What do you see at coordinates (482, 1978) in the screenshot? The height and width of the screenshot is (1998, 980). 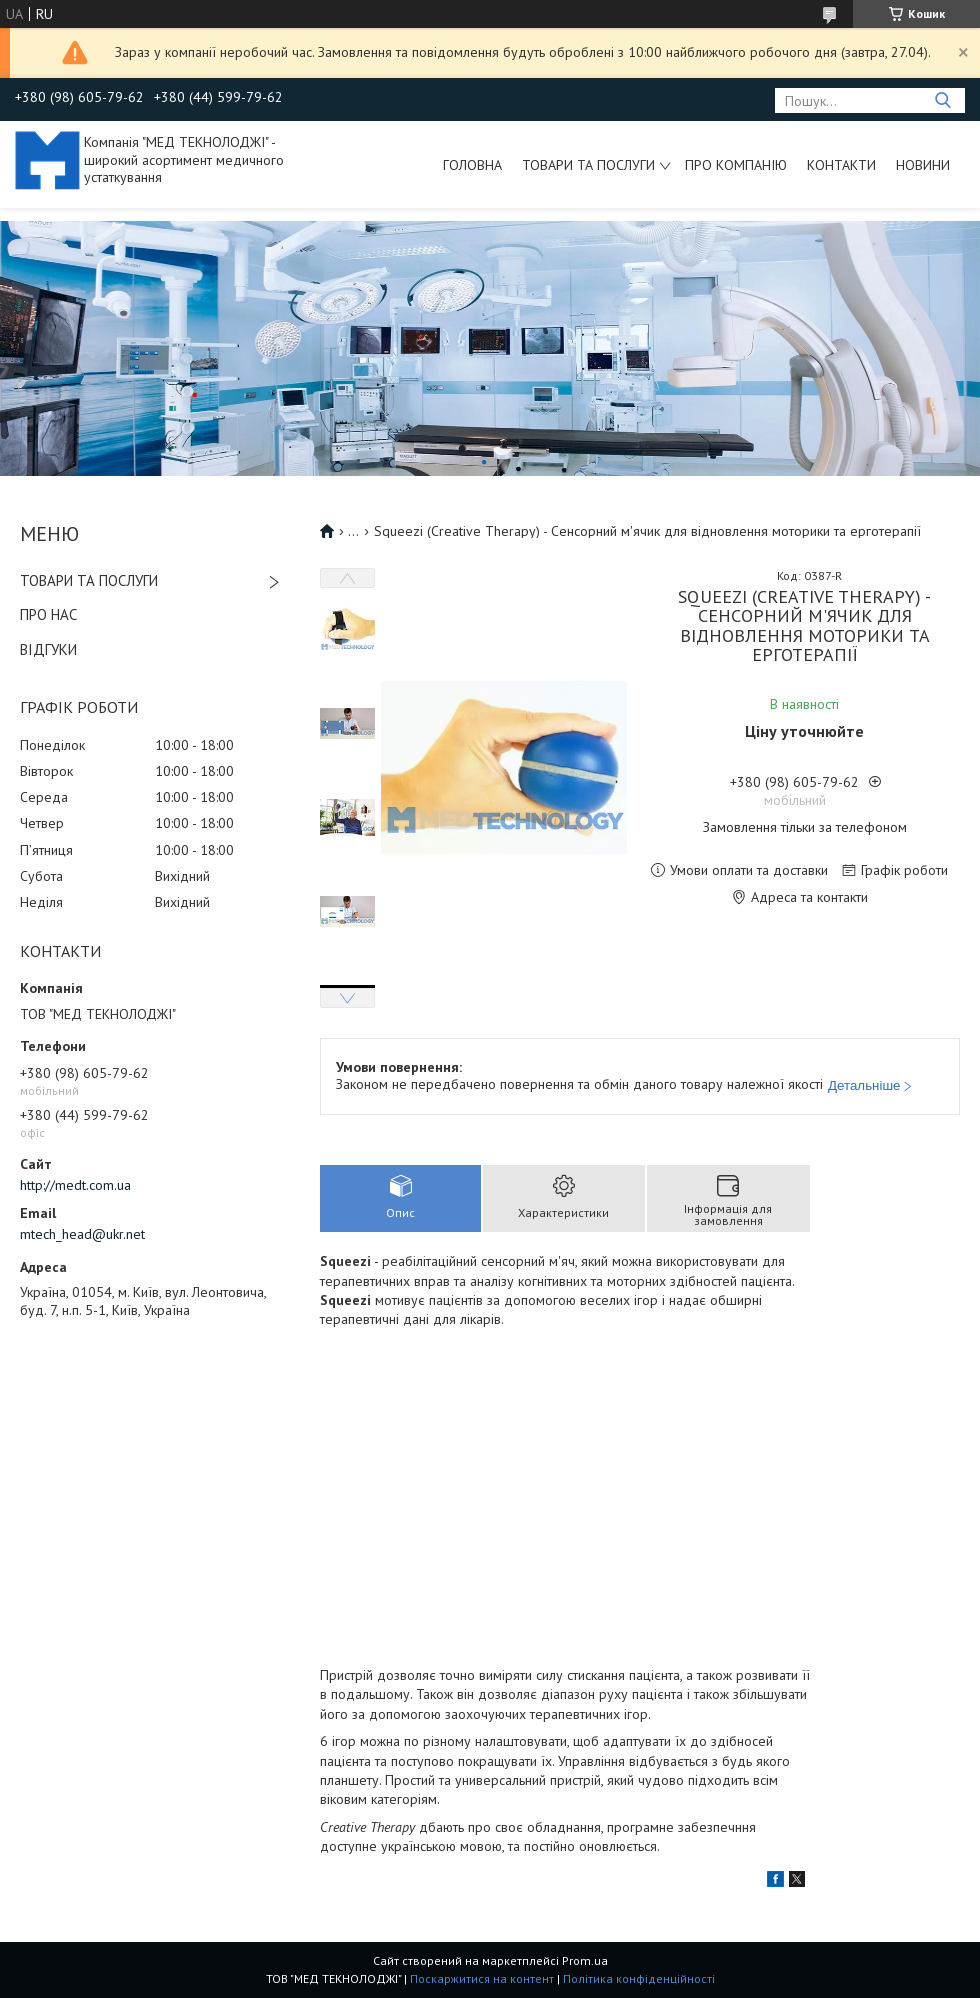 I see `Поскаржитися на контент` at bounding box center [482, 1978].